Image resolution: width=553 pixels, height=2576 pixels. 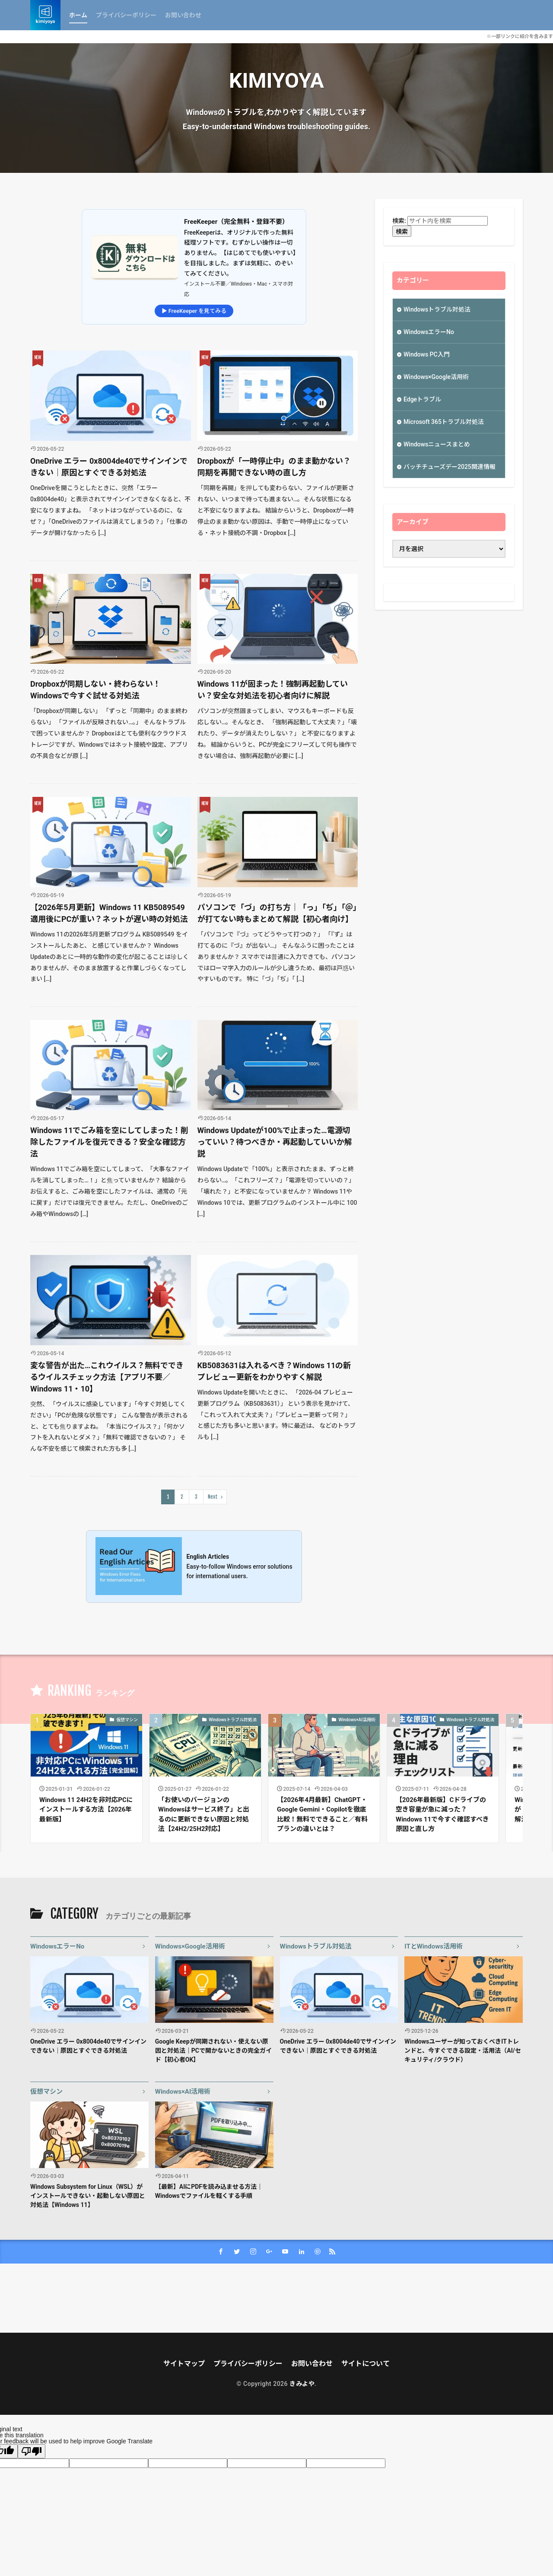 I want to click on Windows×Google活用術, so click(x=436, y=376).